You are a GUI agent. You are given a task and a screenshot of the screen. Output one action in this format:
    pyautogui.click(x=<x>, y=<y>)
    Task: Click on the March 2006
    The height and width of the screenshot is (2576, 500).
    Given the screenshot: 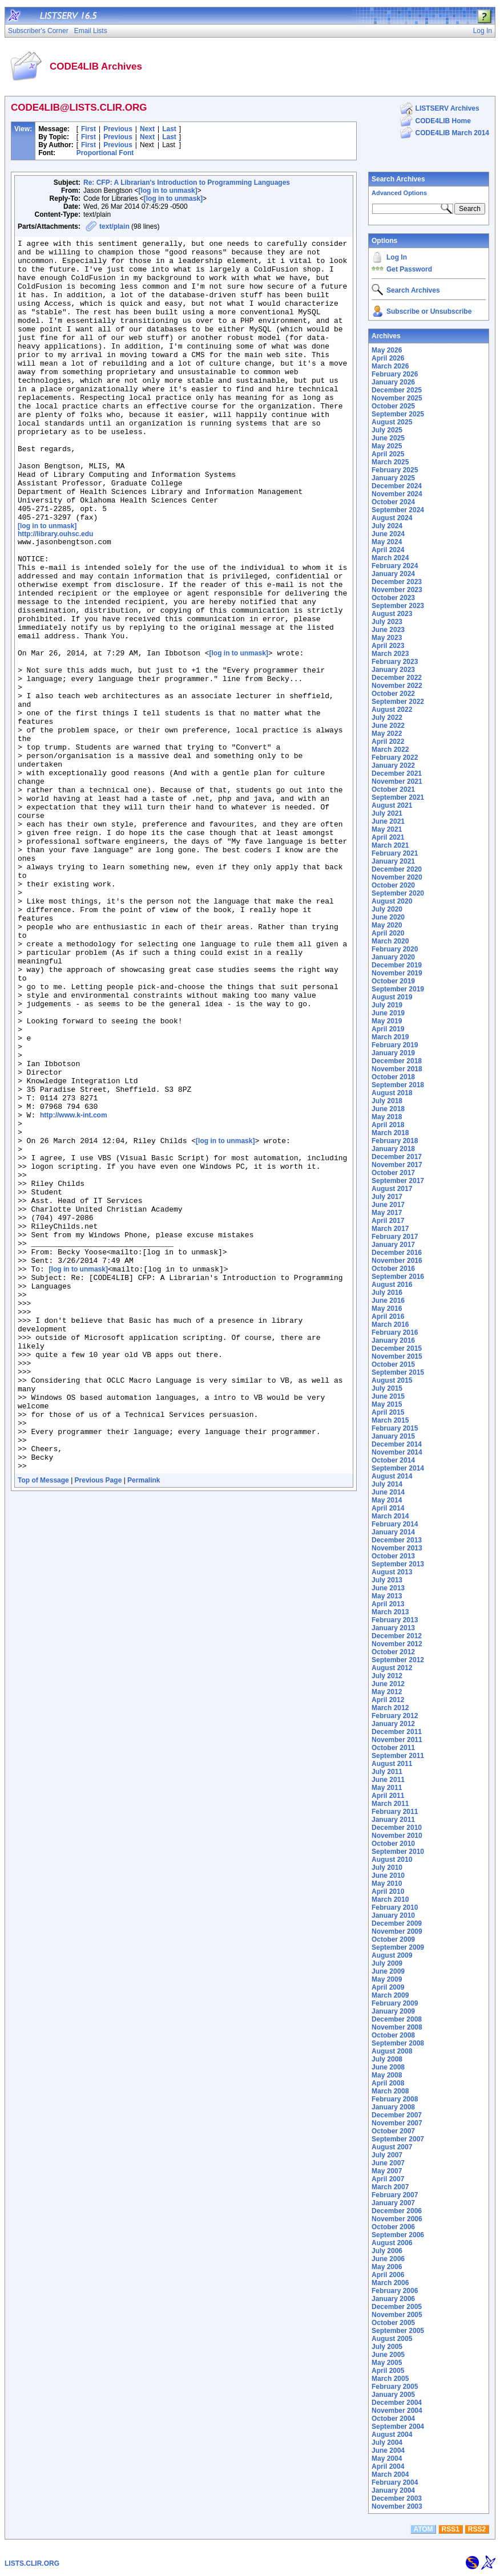 What is the action you would take?
    pyautogui.click(x=390, y=2283)
    